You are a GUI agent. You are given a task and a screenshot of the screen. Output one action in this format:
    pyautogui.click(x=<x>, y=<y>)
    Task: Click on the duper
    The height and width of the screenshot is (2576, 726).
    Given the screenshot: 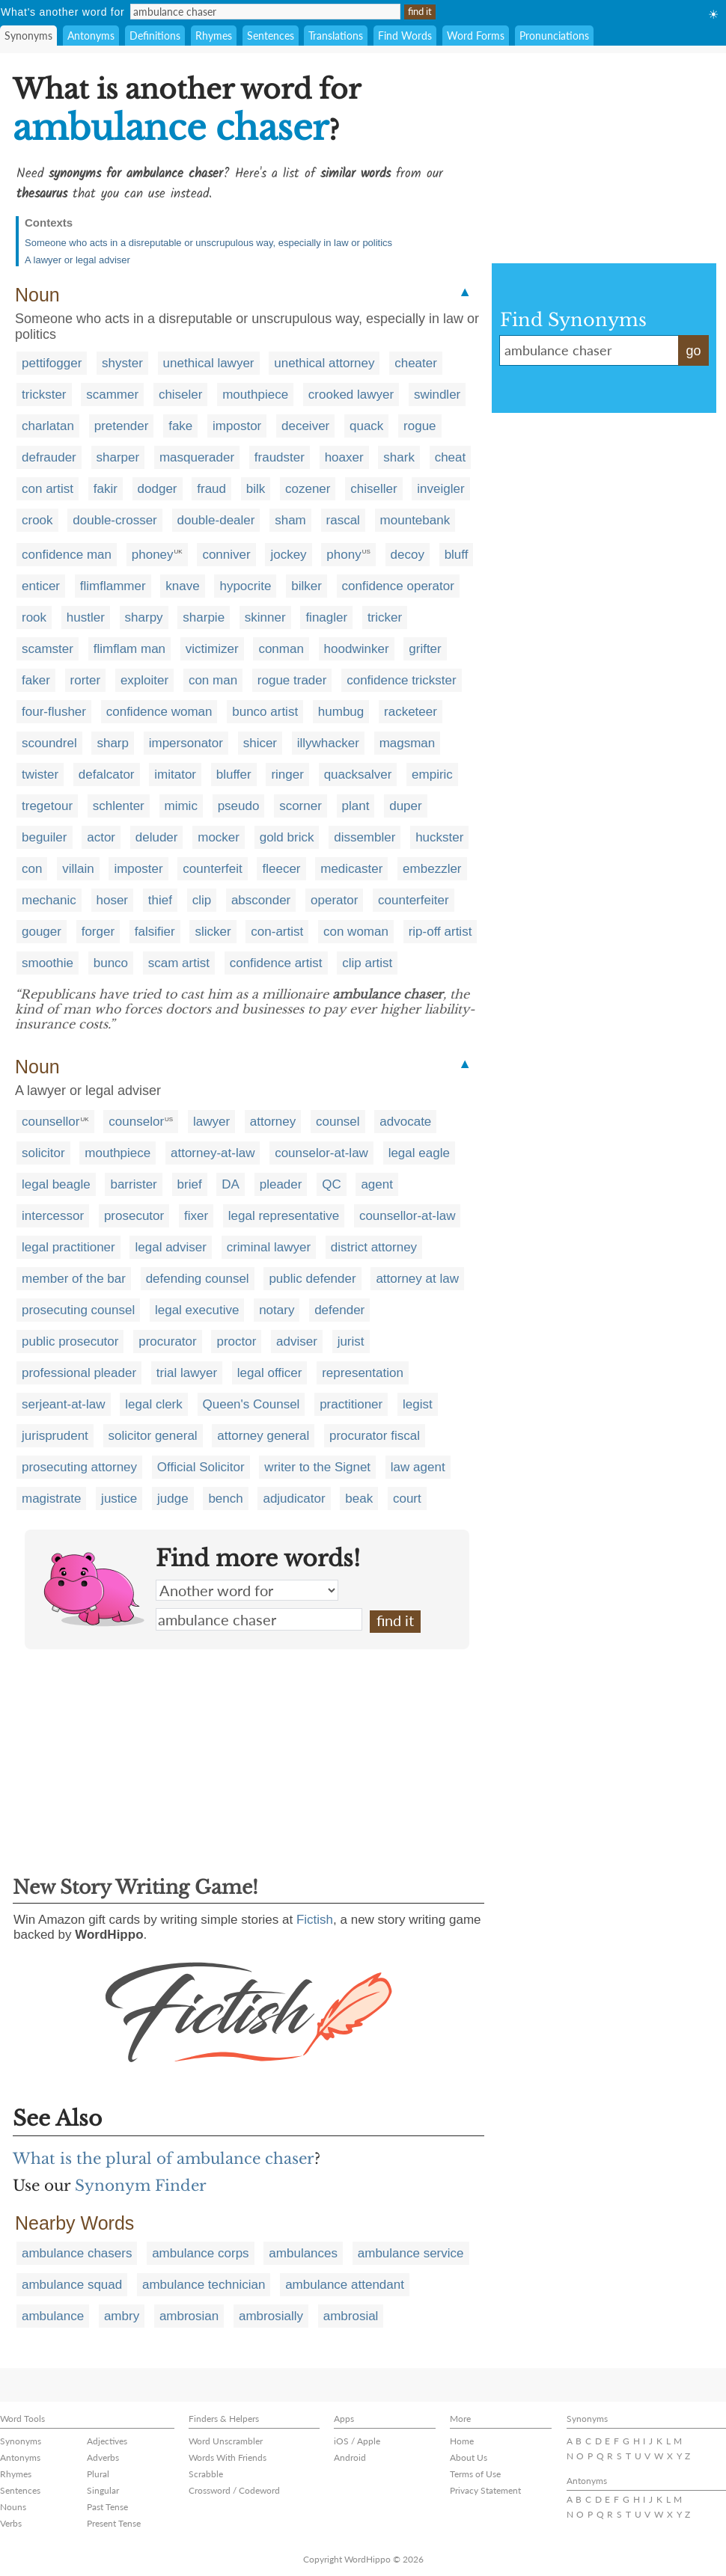 What is the action you would take?
    pyautogui.click(x=405, y=806)
    